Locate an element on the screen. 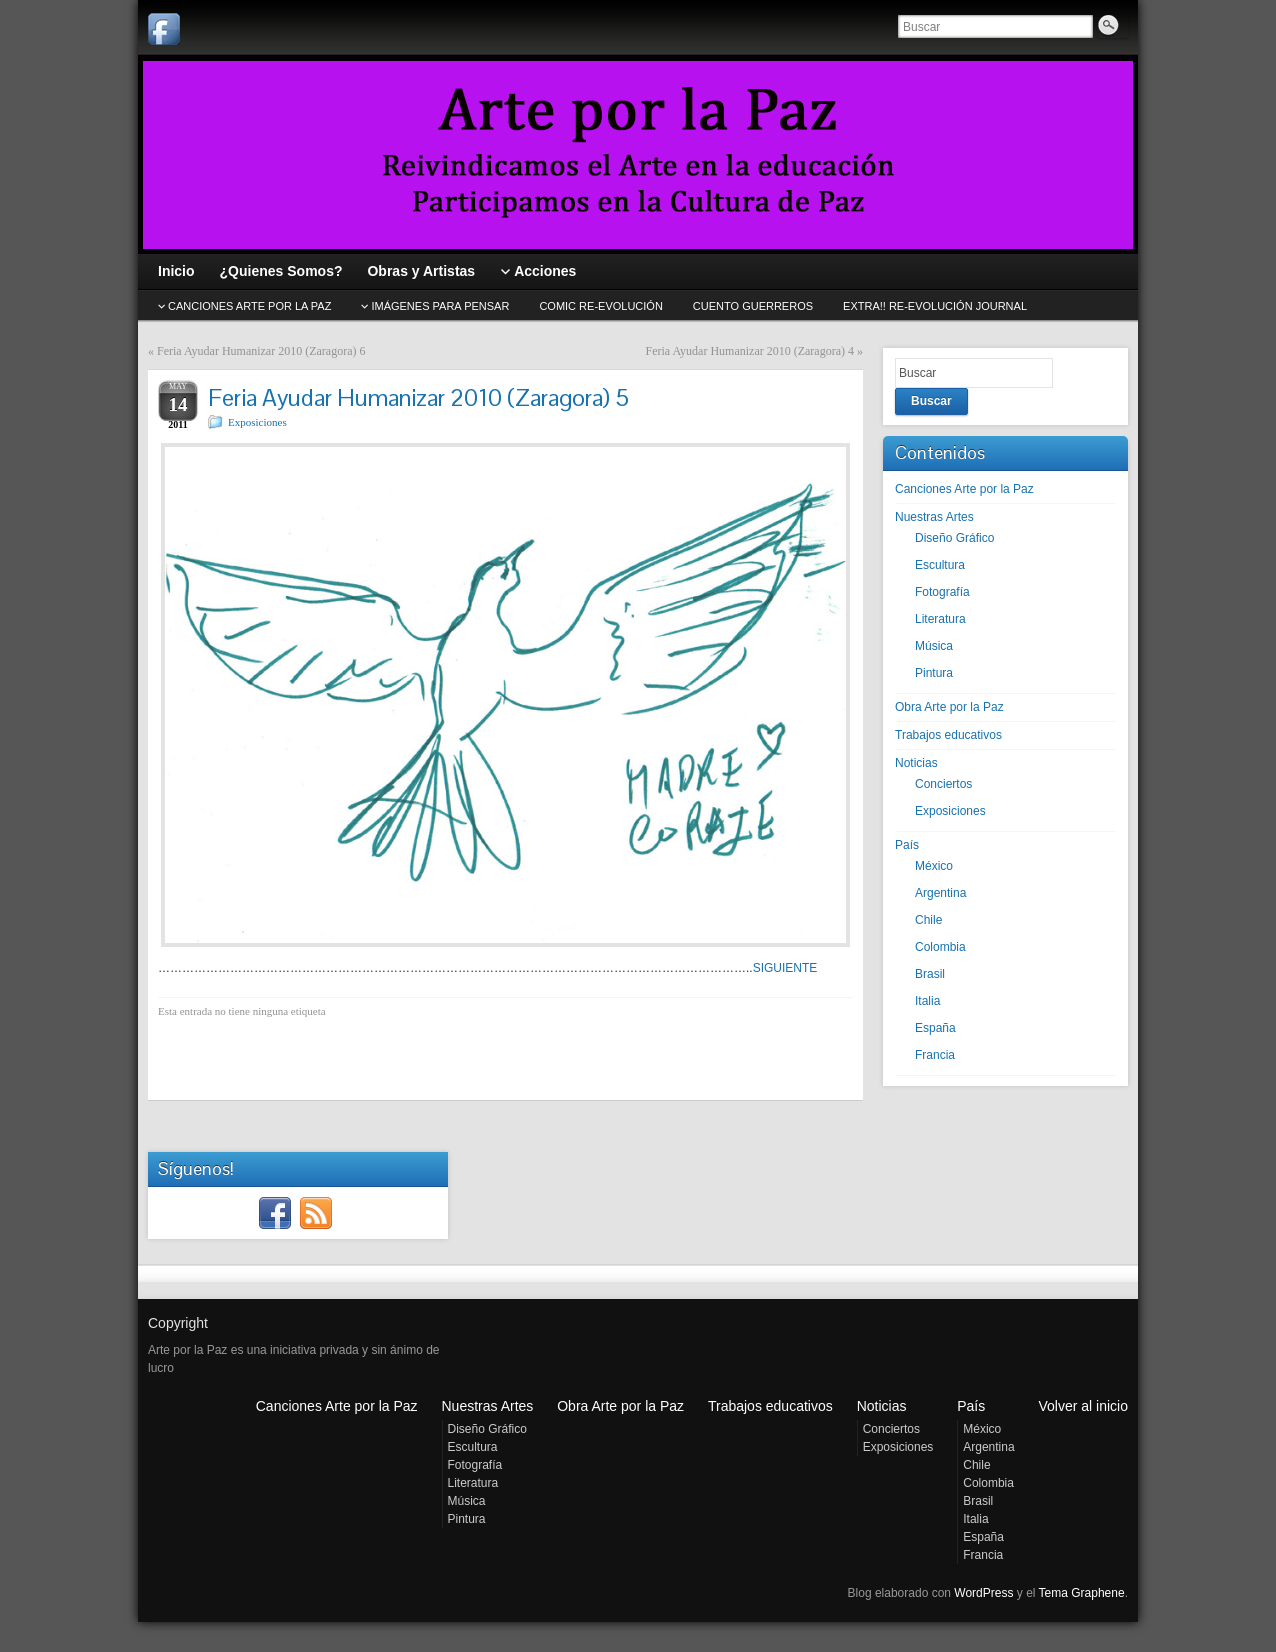 This screenshot has height=1652, width=1276. Brasil is located at coordinates (930, 974).